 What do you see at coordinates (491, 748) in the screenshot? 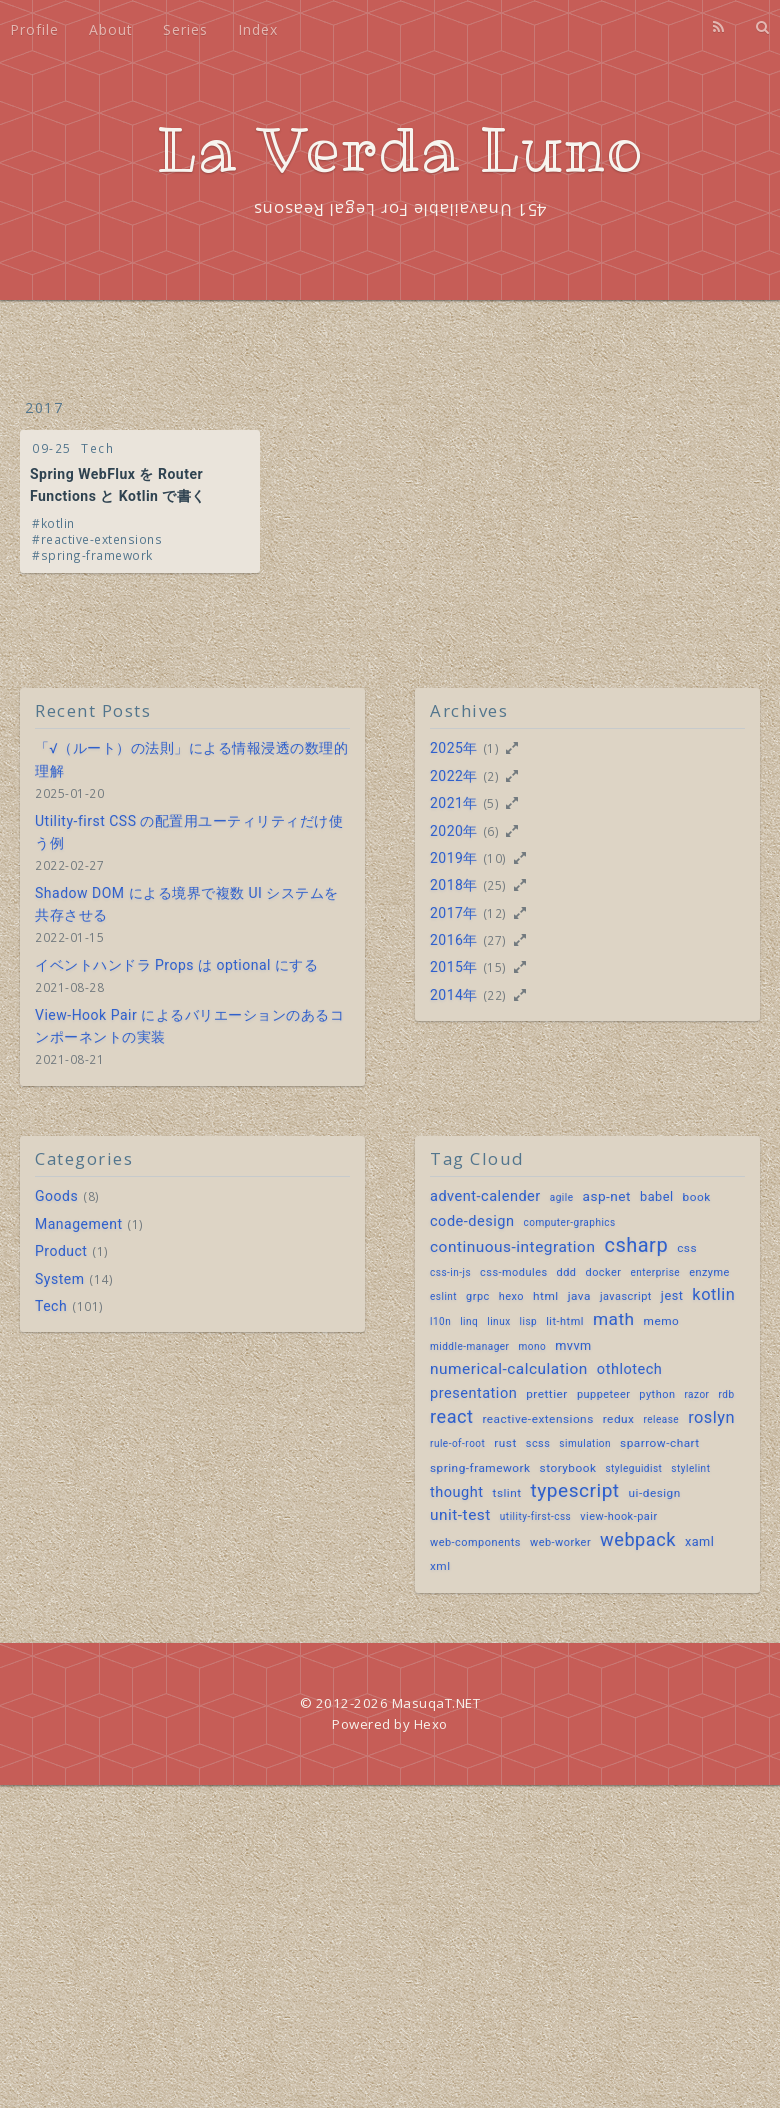
I see `(1)` at bounding box center [491, 748].